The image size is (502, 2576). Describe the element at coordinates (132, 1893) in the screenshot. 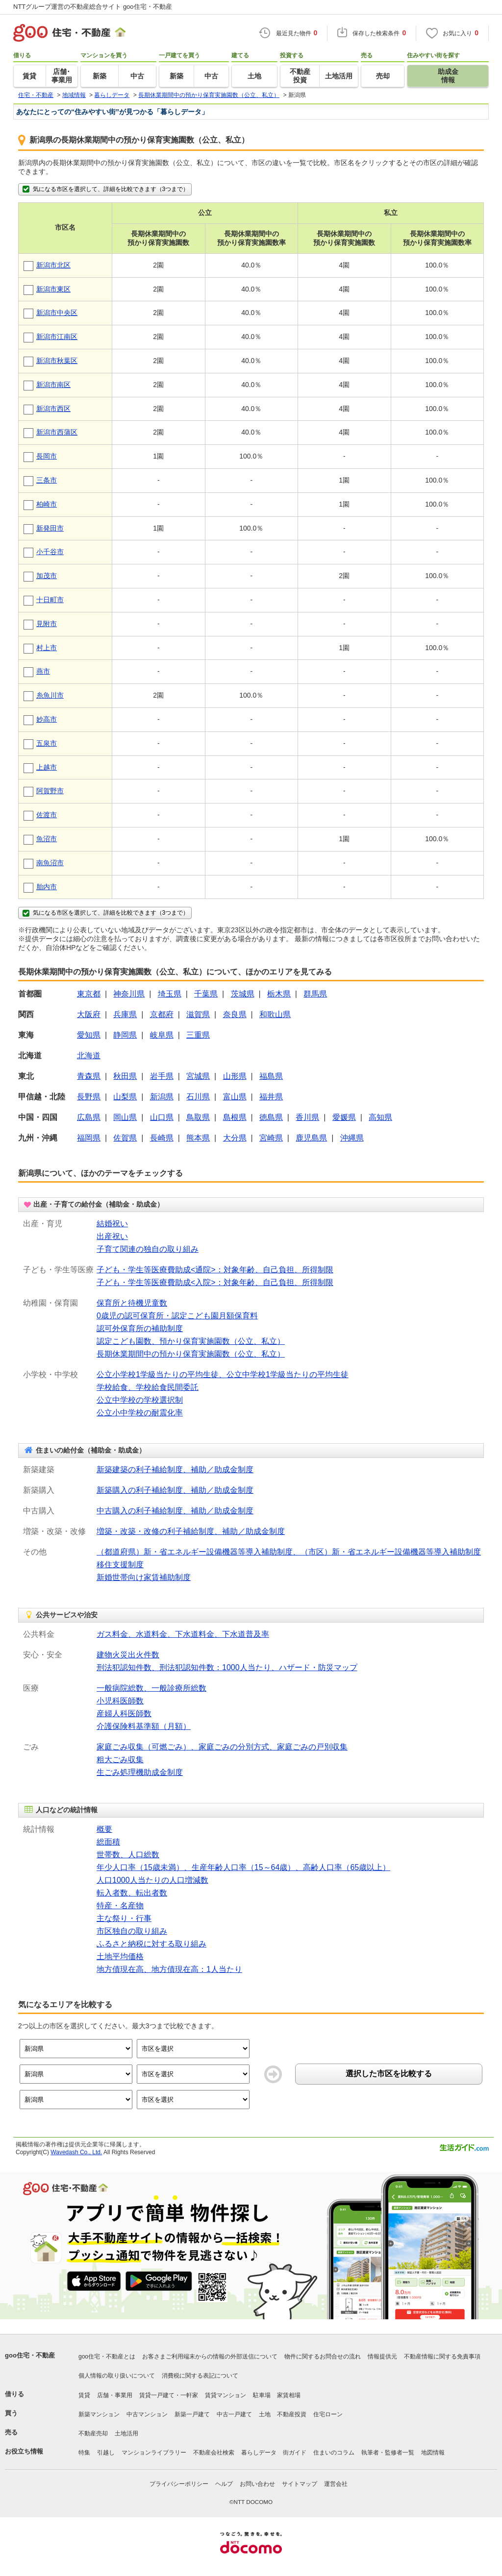

I see `転入者数、転出者数` at that location.